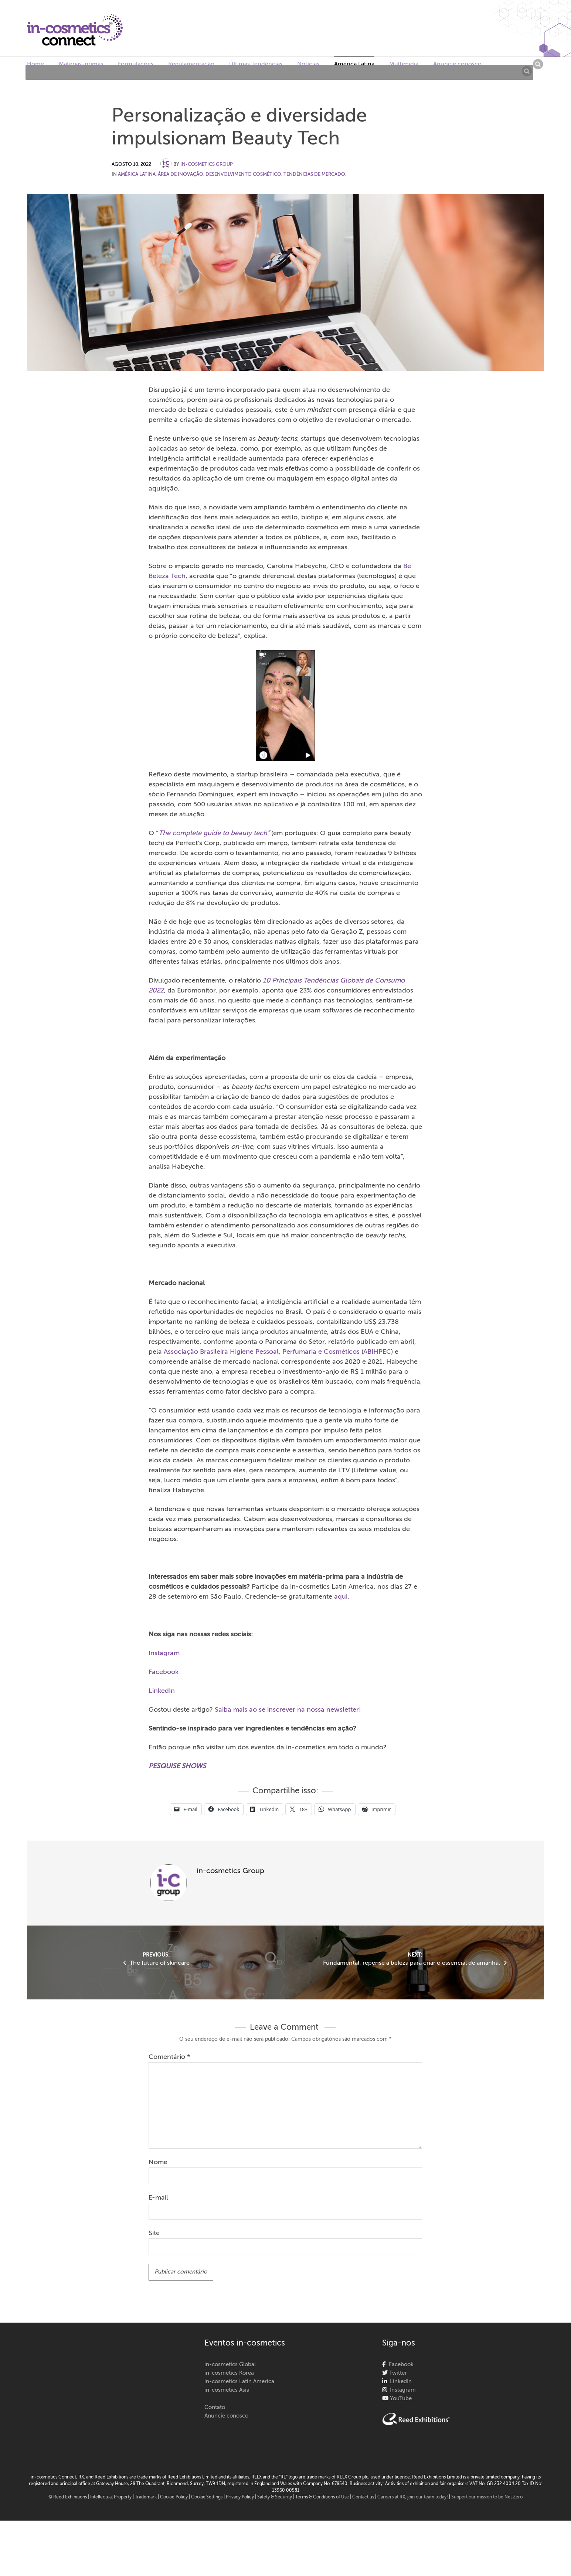  Describe the element at coordinates (397, 2373) in the screenshot. I see `Twitter` at that location.